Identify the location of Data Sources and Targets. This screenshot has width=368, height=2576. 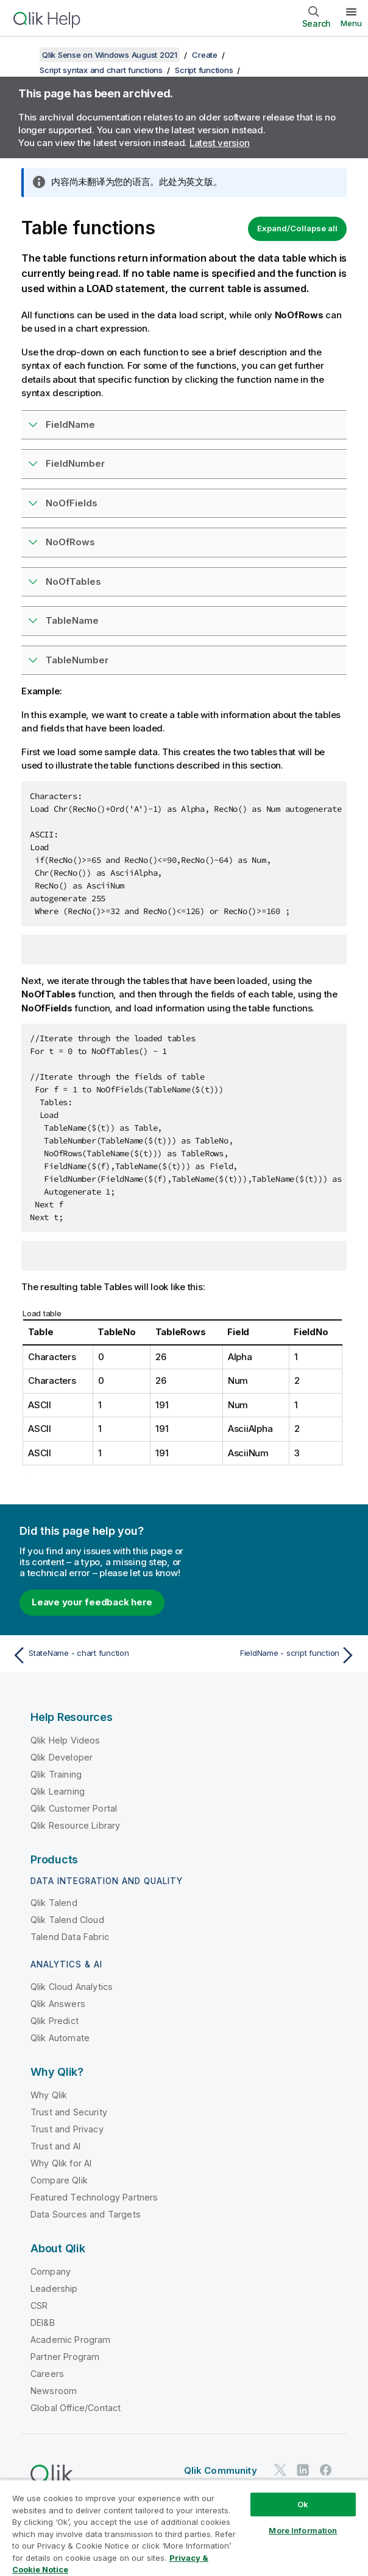
(85, 2214).